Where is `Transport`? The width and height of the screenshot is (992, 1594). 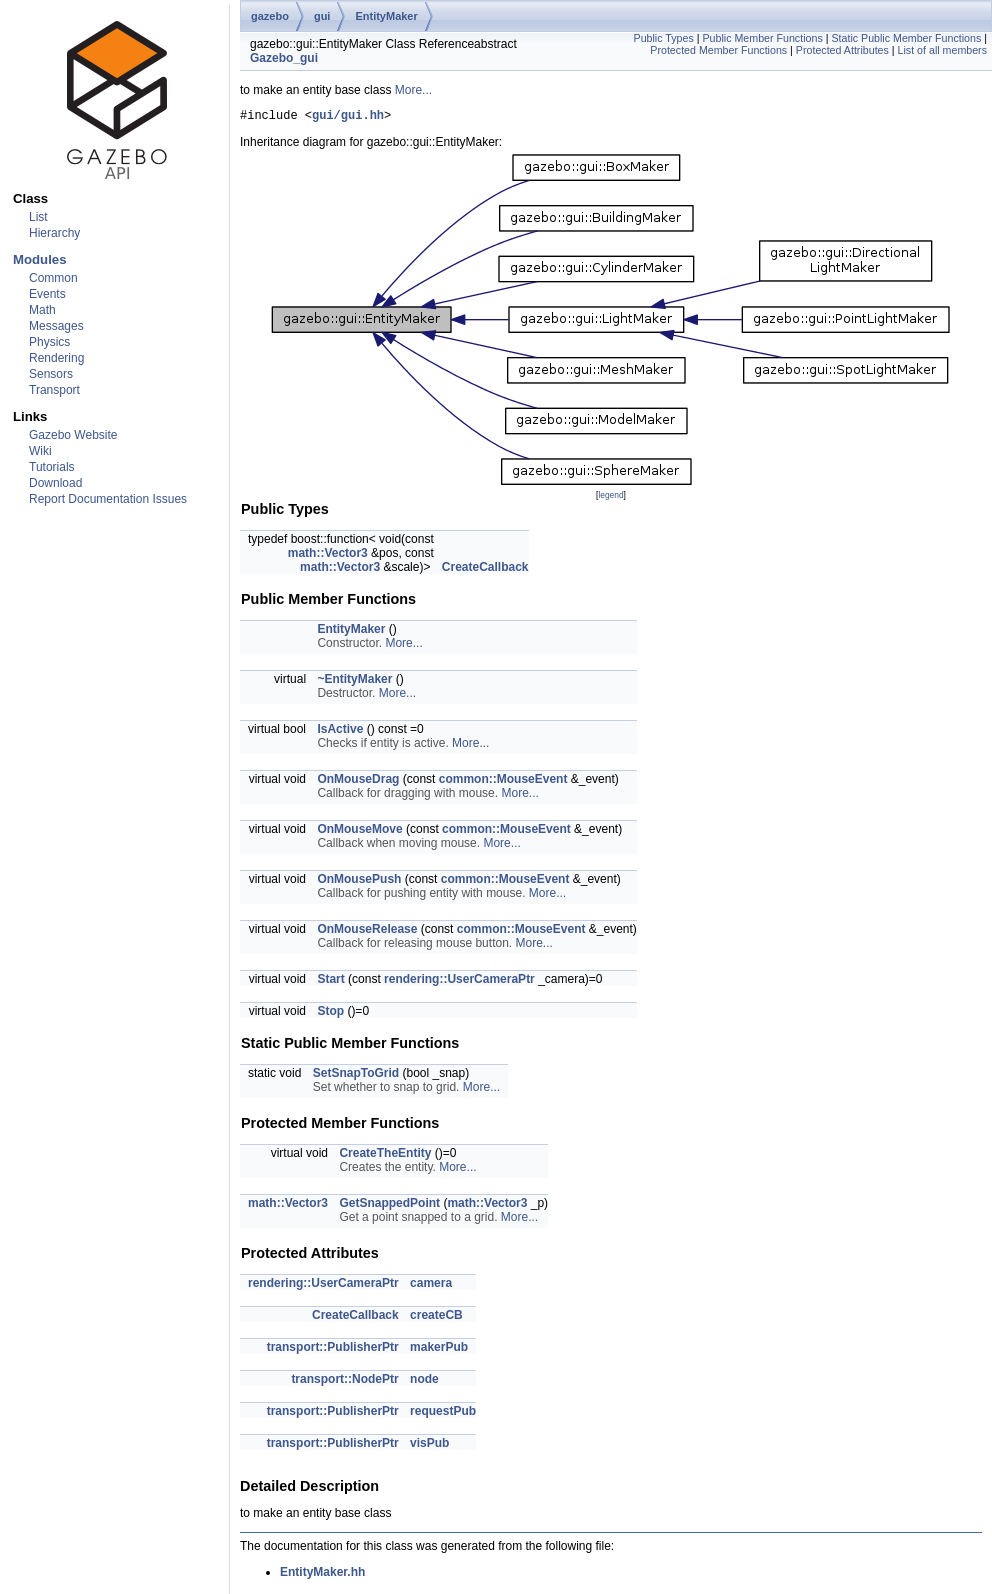 Transport is located at coordinates (54, 390).